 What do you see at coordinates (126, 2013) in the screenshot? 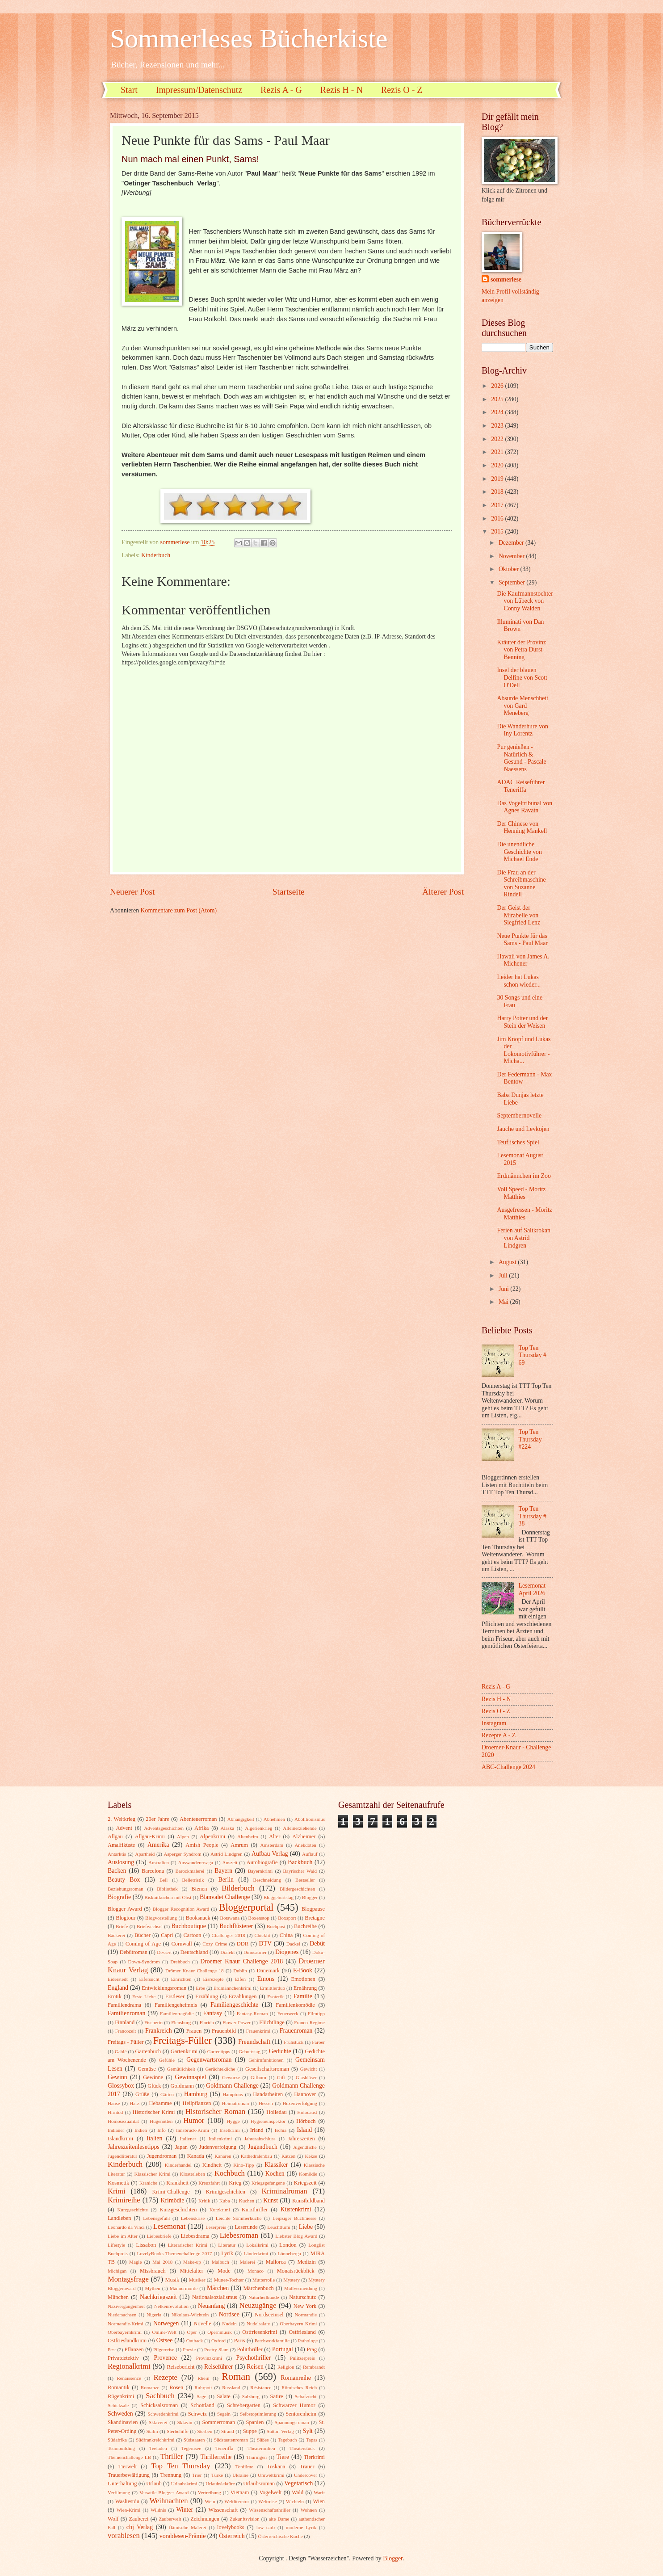
I see `Familienroman` at bounding box center [126, 2013].